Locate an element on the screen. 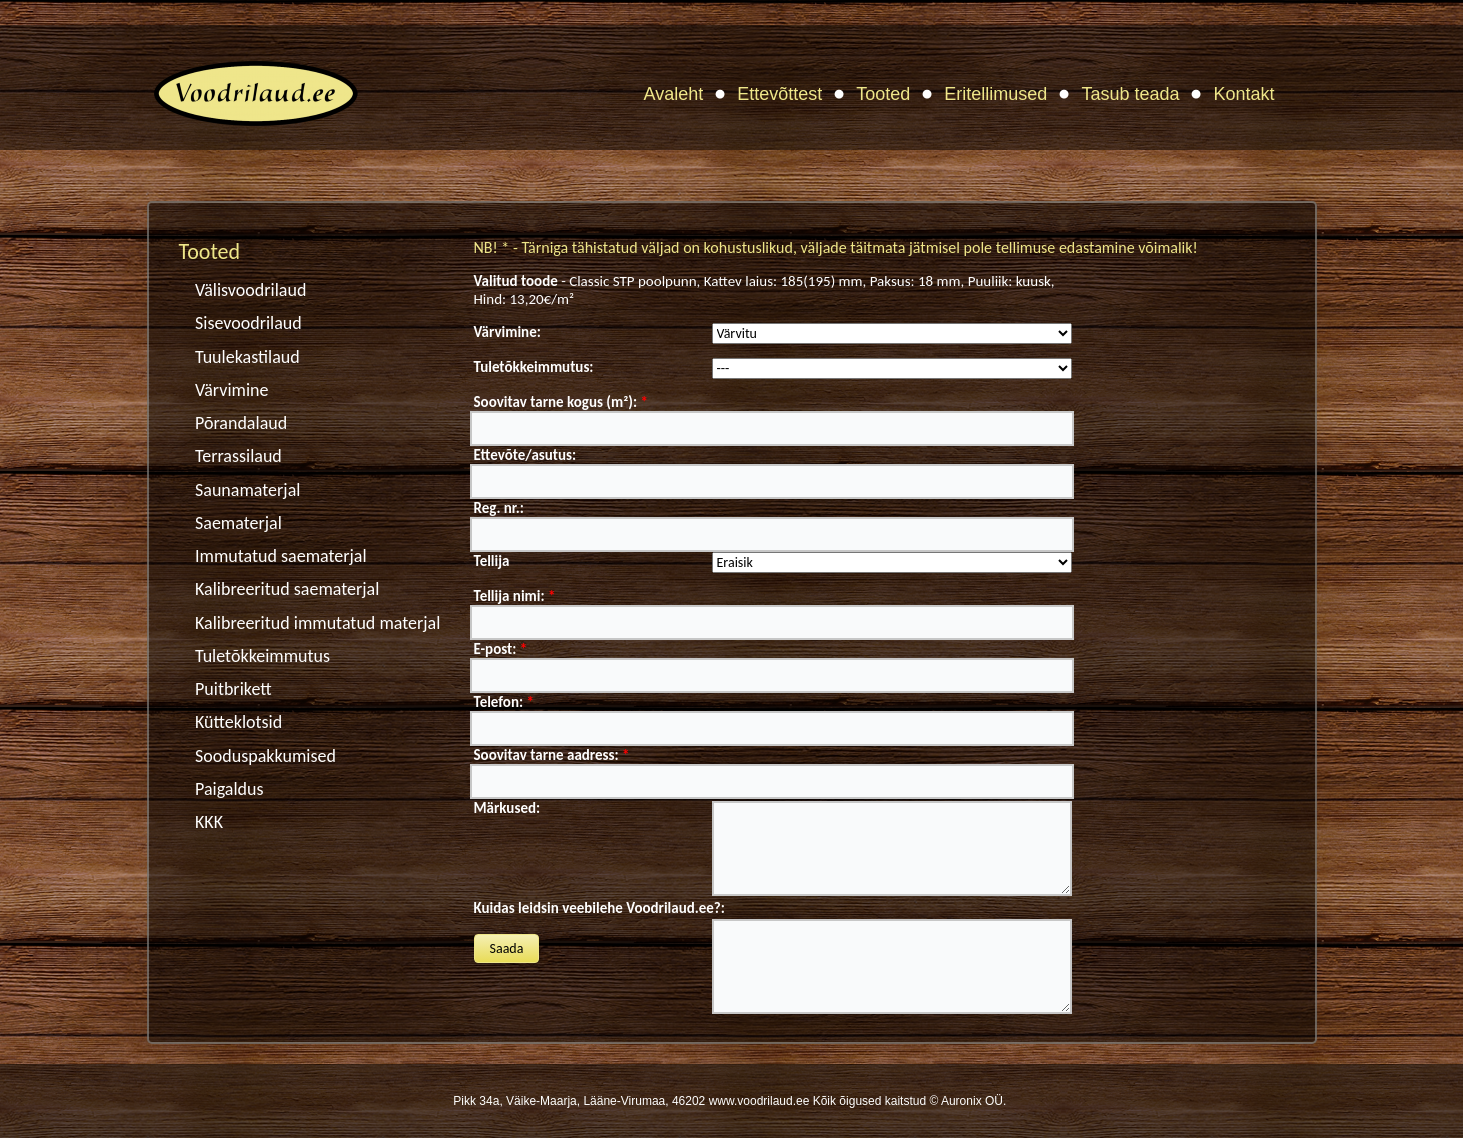 The height and width of the screenshot is (1138, 1463). Kuidas leidsin veebilehe Voodrilaud.ee?: is located at coordinates (599, 908).